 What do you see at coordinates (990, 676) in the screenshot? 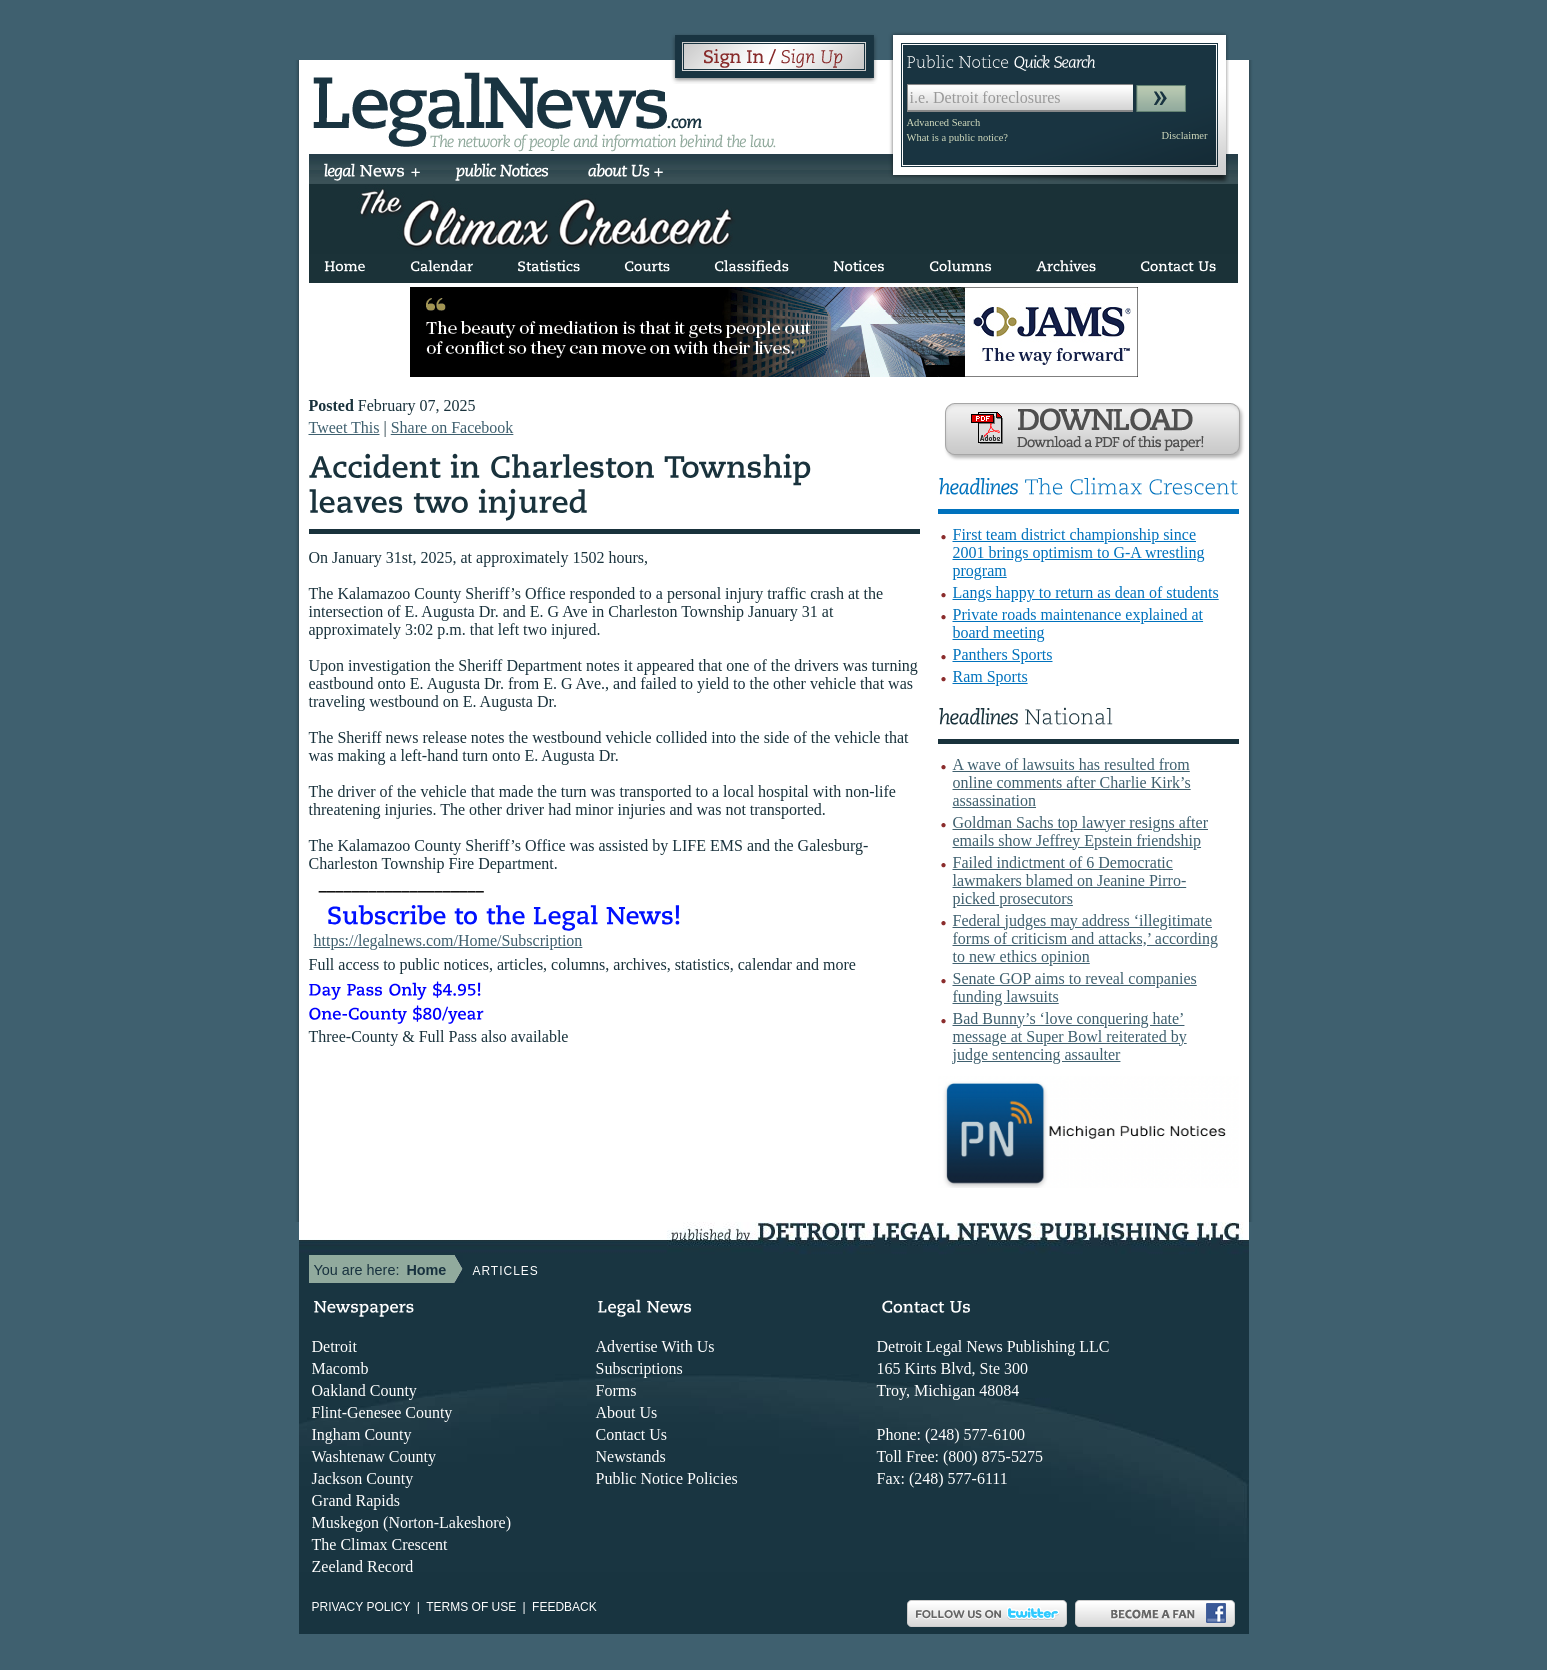
I see `Ram Sports` at bounding box center [990, 676].